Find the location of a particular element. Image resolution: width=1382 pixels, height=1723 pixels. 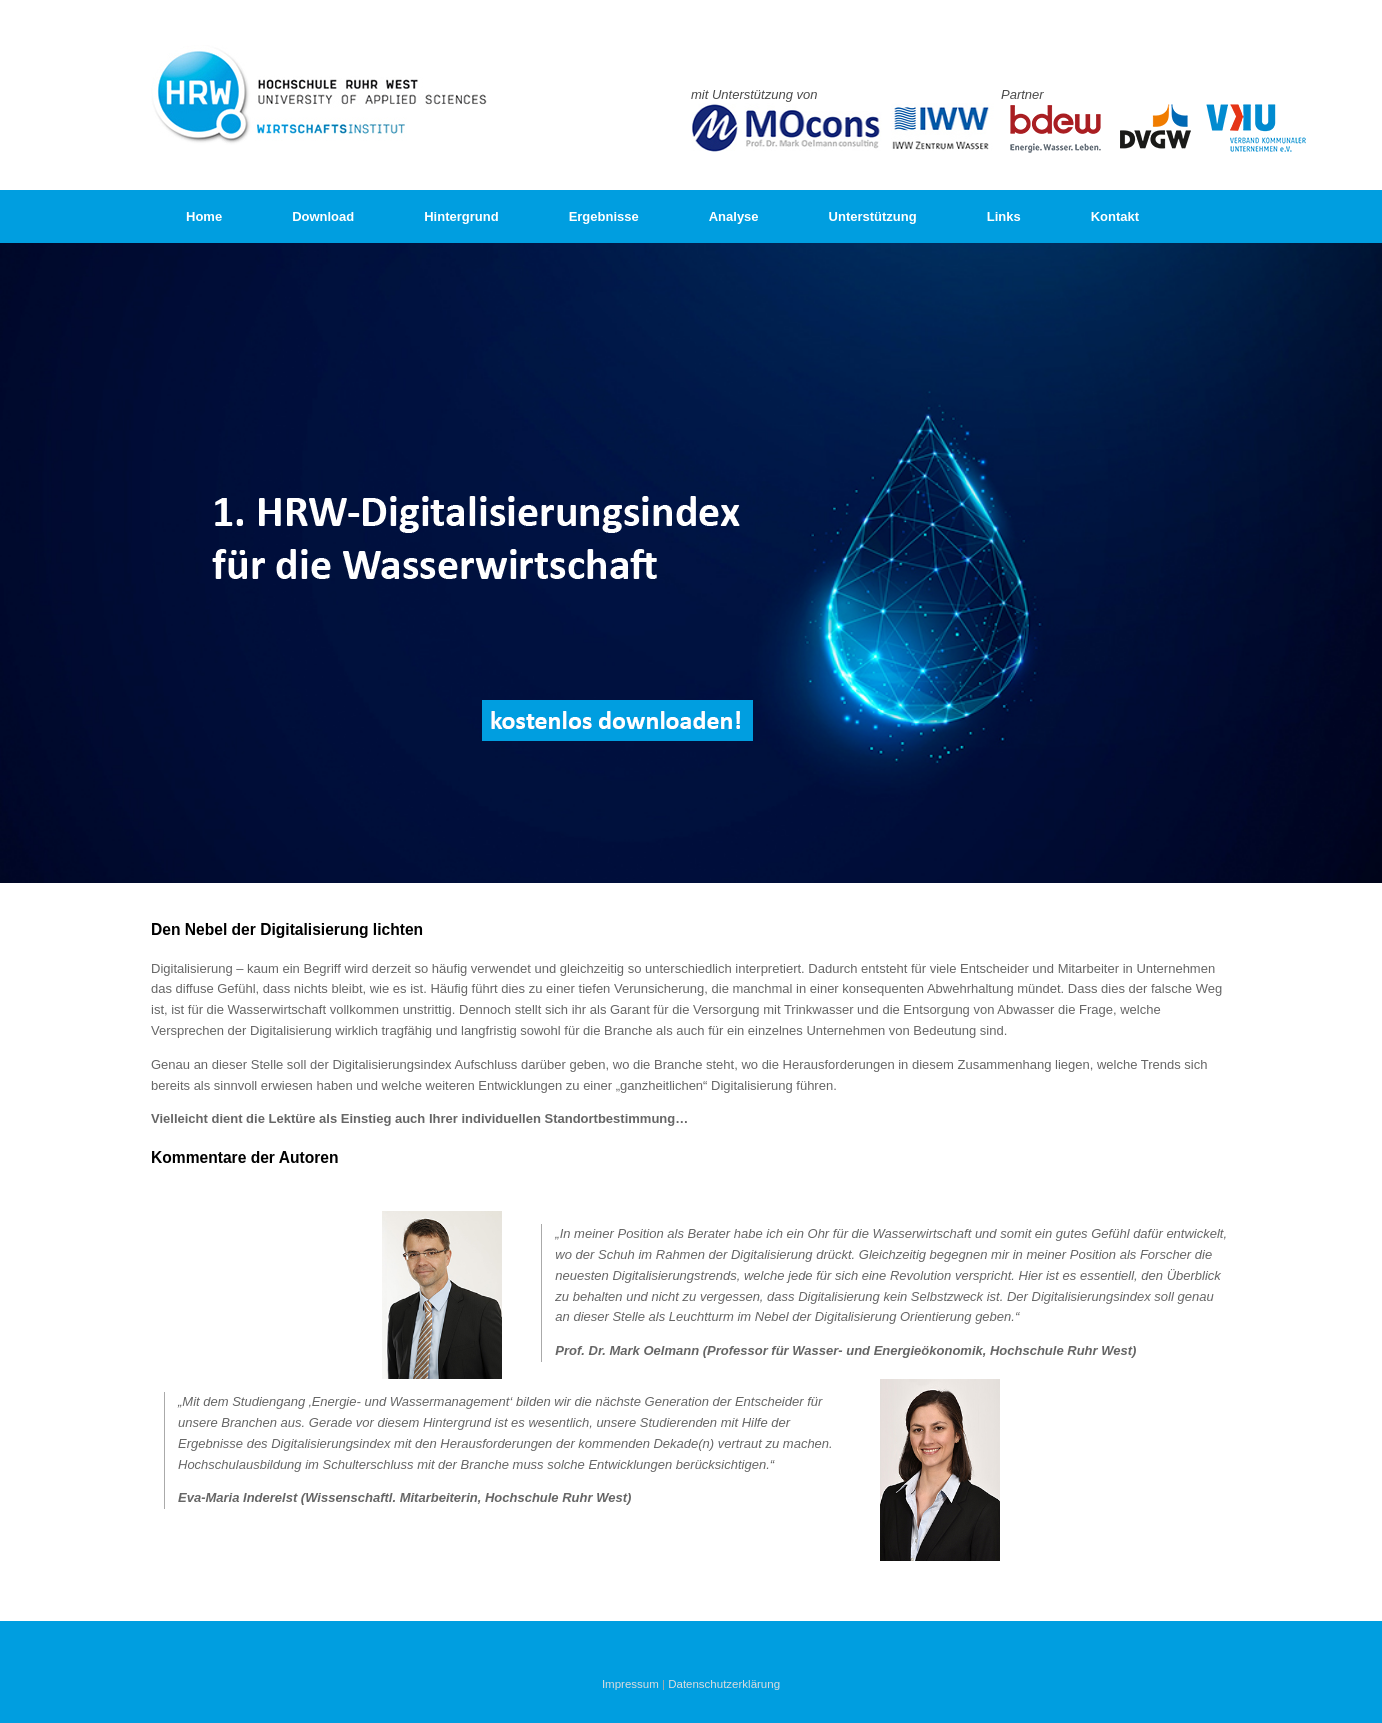

Ergebnisse is located at coordinates (604, 216).